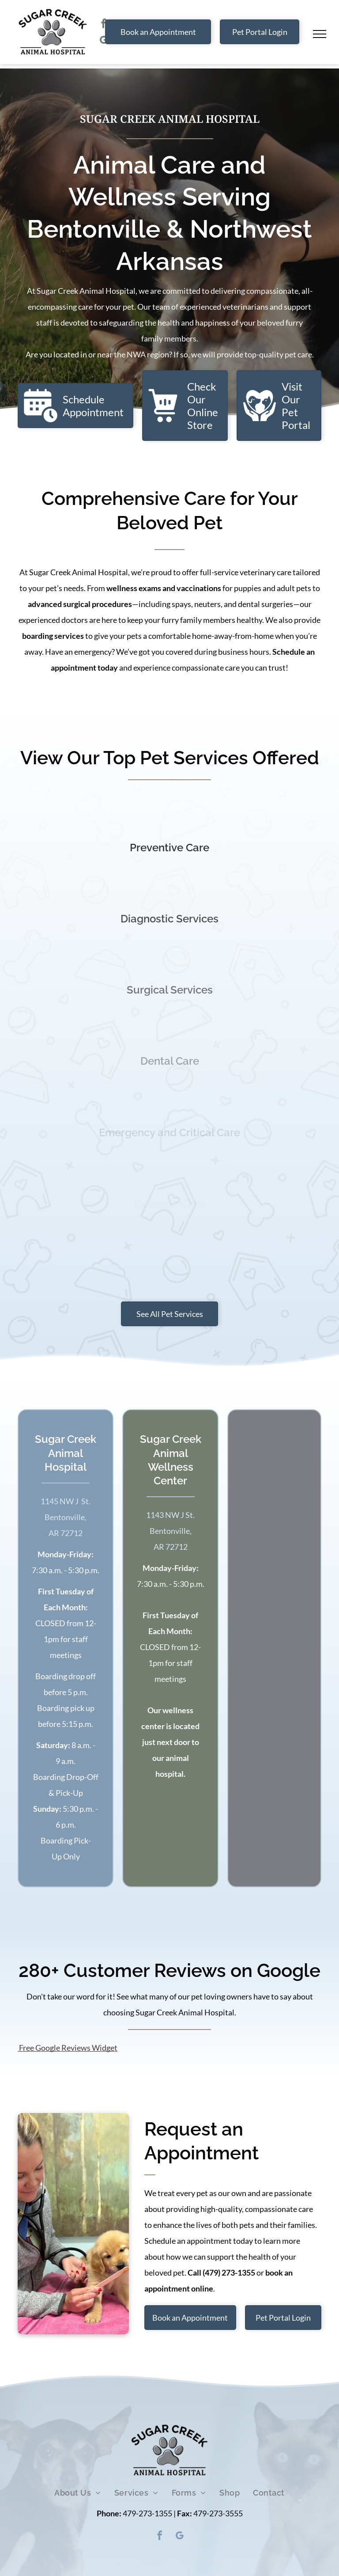  I want to click on [menu], so click(319, 34).